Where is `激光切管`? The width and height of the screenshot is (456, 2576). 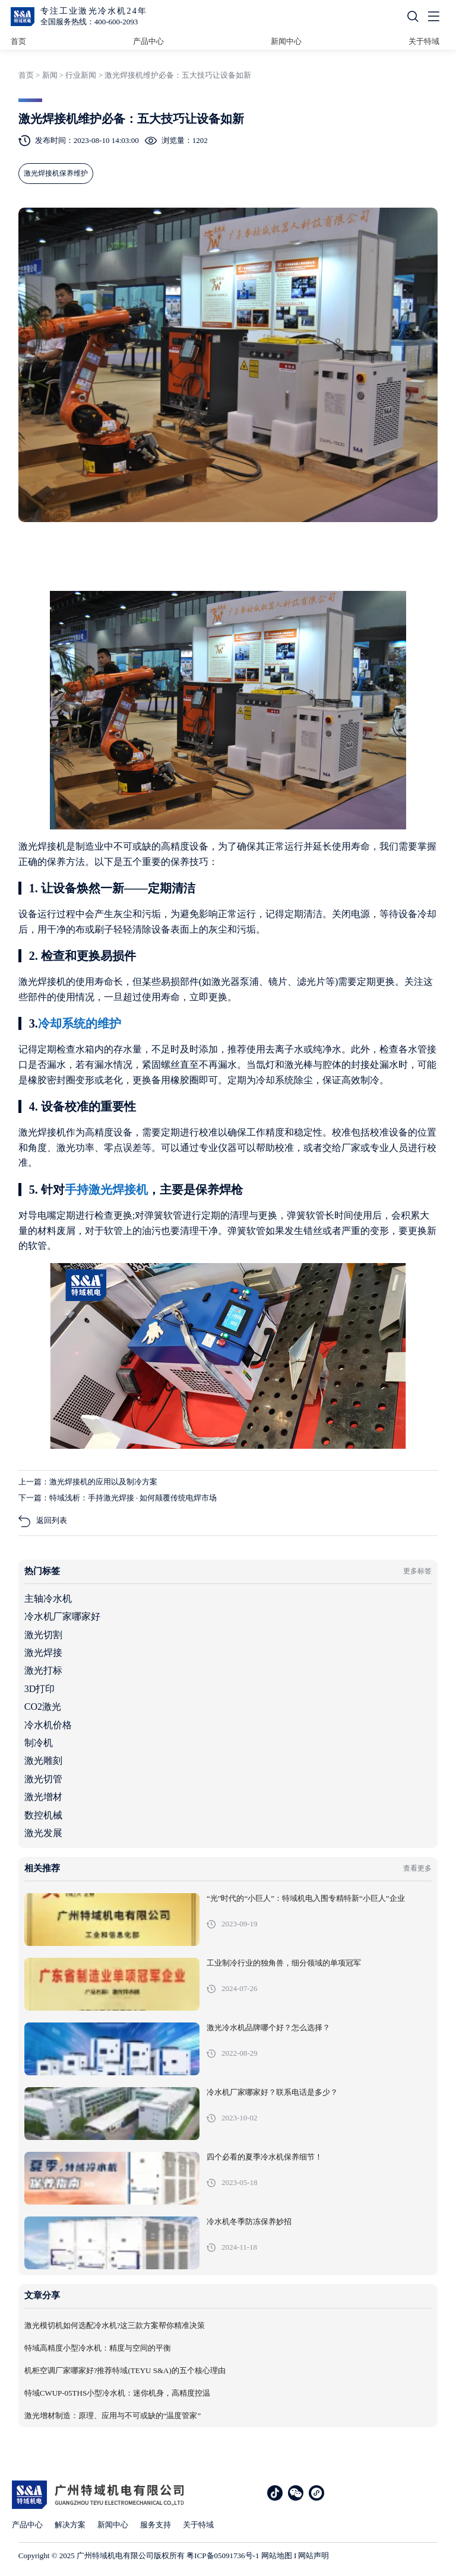 激光切管 is located at coordinates (43, 1779).